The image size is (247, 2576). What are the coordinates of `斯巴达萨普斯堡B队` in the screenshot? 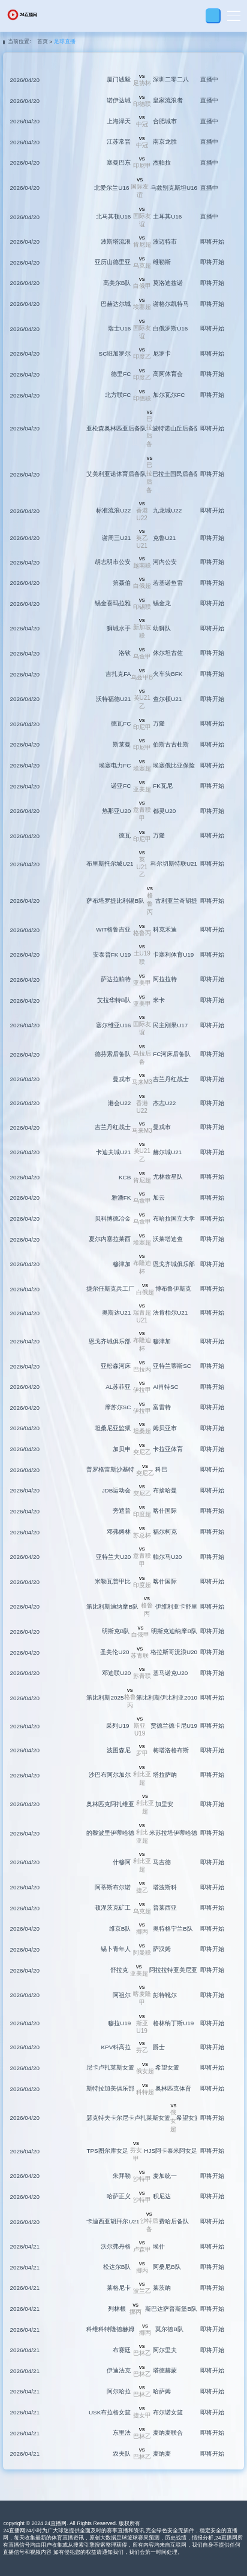 It's located at (171, 2308).